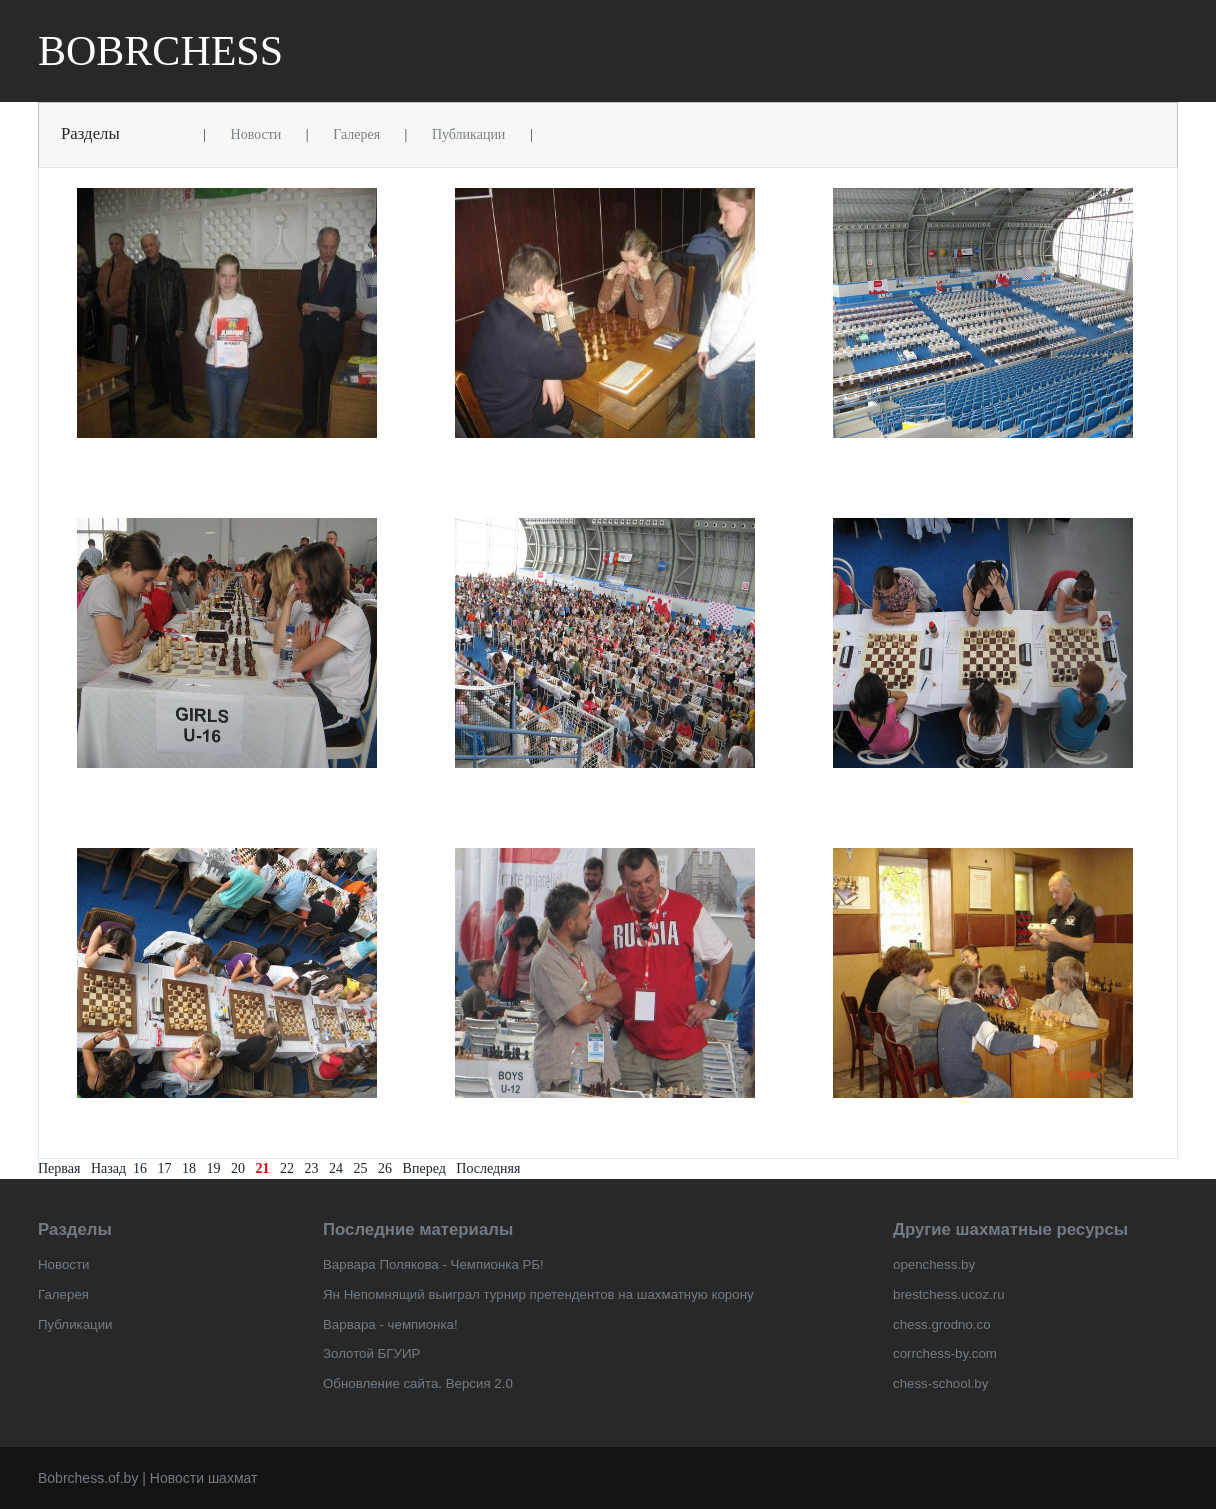  Describe the element at coordinates (336, 1168) in the screenshot. I see `24` at that location.